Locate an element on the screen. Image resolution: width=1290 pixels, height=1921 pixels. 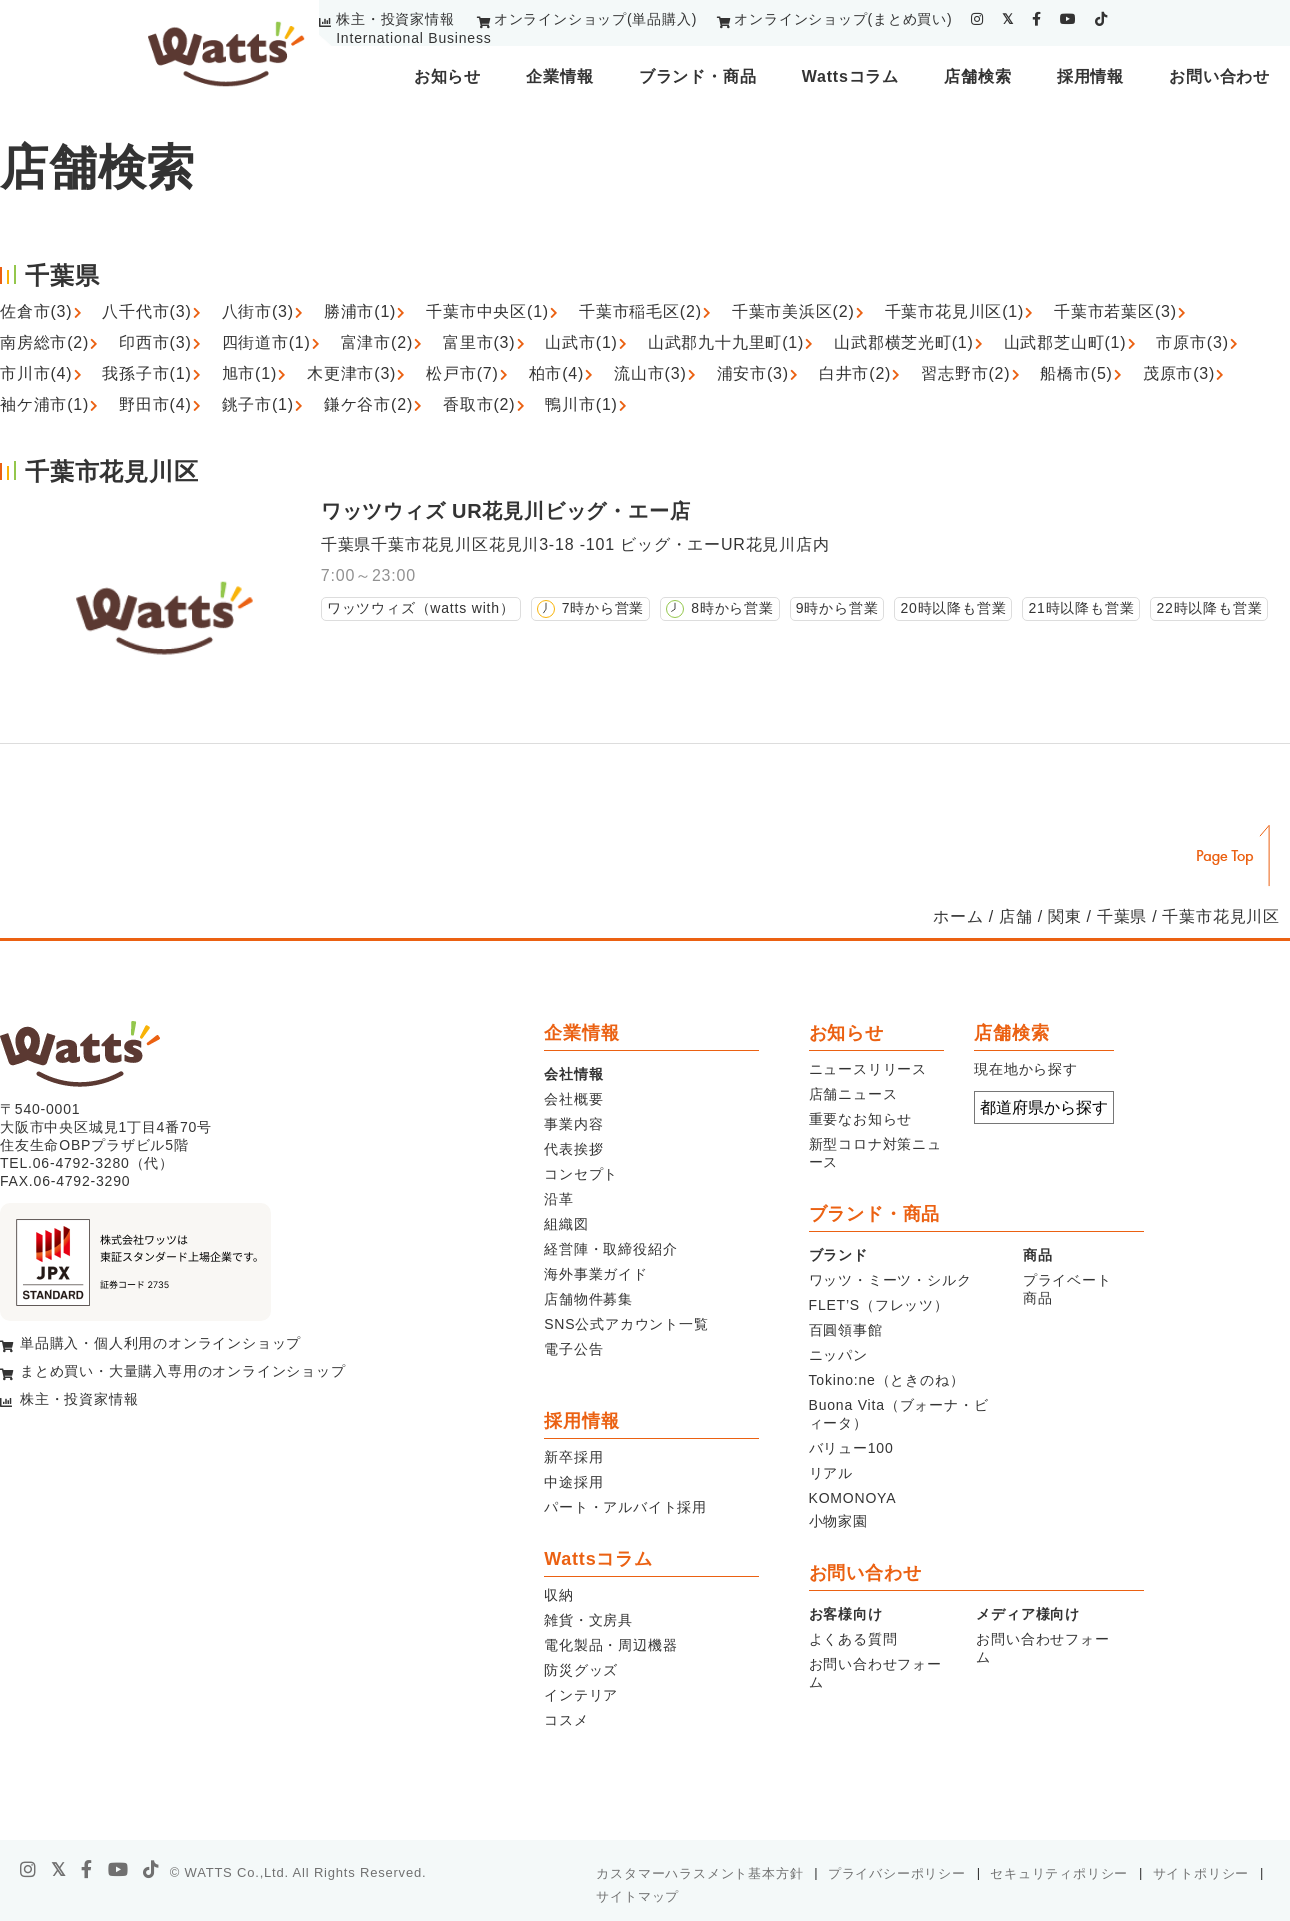
株主・投資家情報 is located at coordinates (395, 19).